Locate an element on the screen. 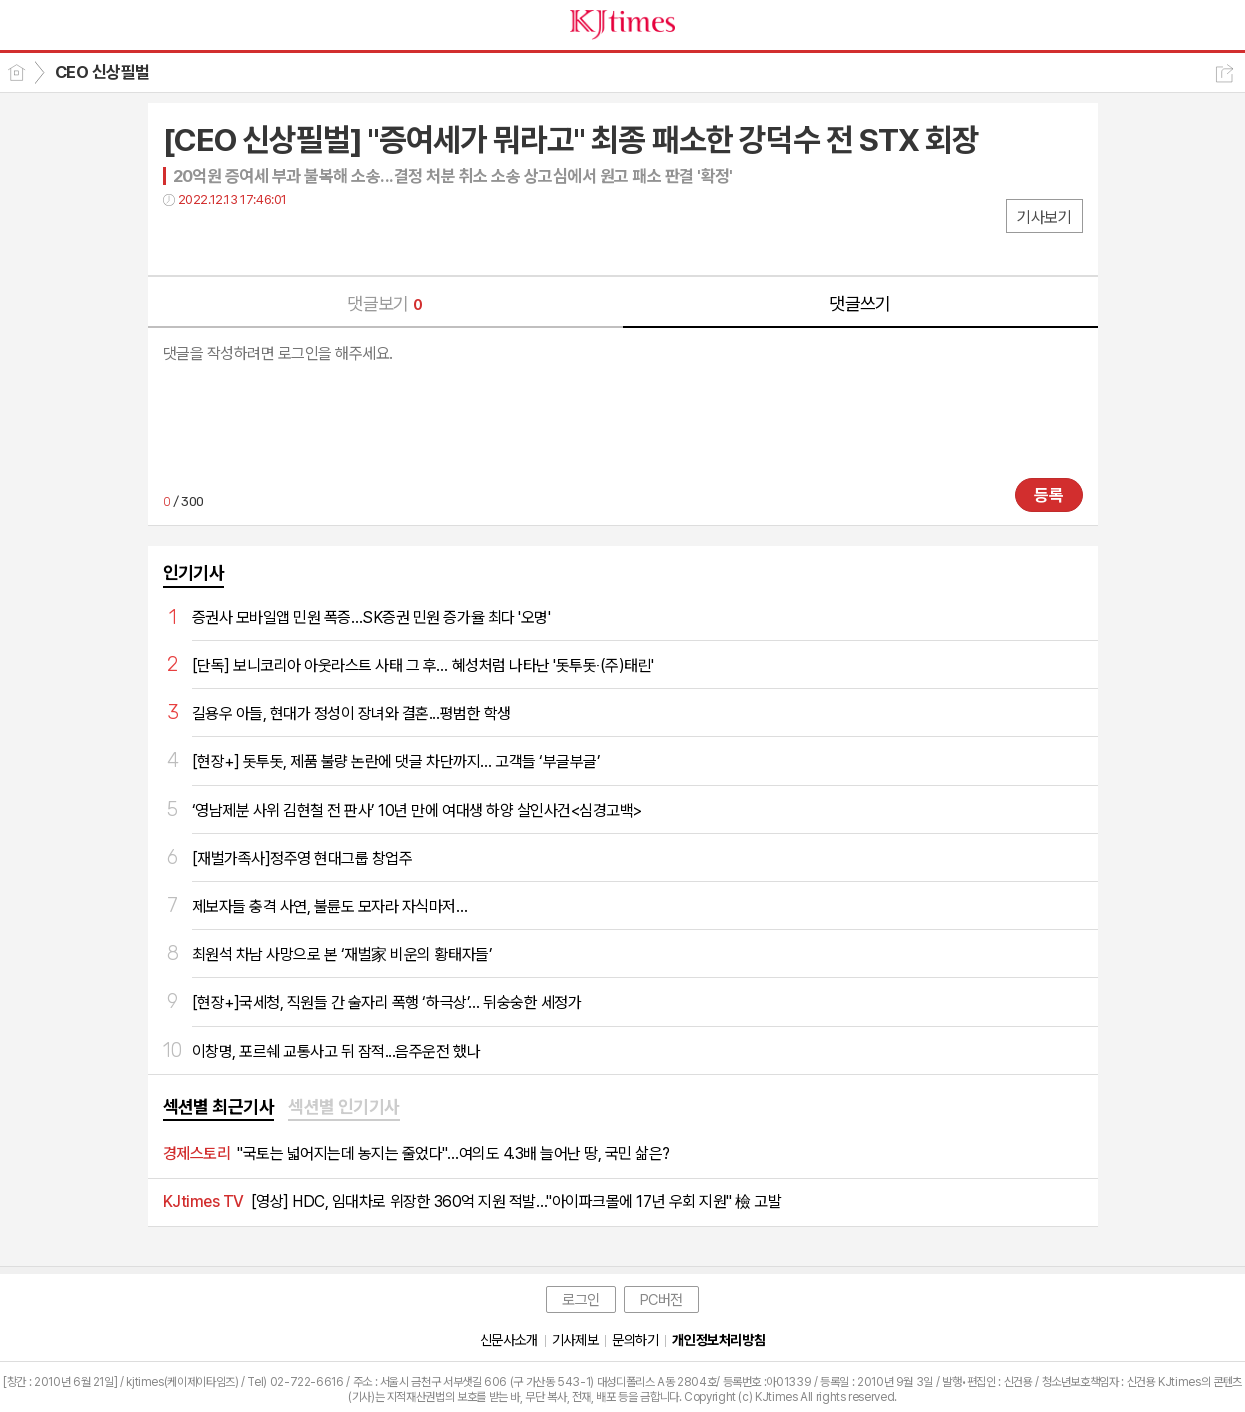 Image resolution: width=1245 pixels, height=1412 pixels. 문의하기 is located at coordinates (635, 1340).